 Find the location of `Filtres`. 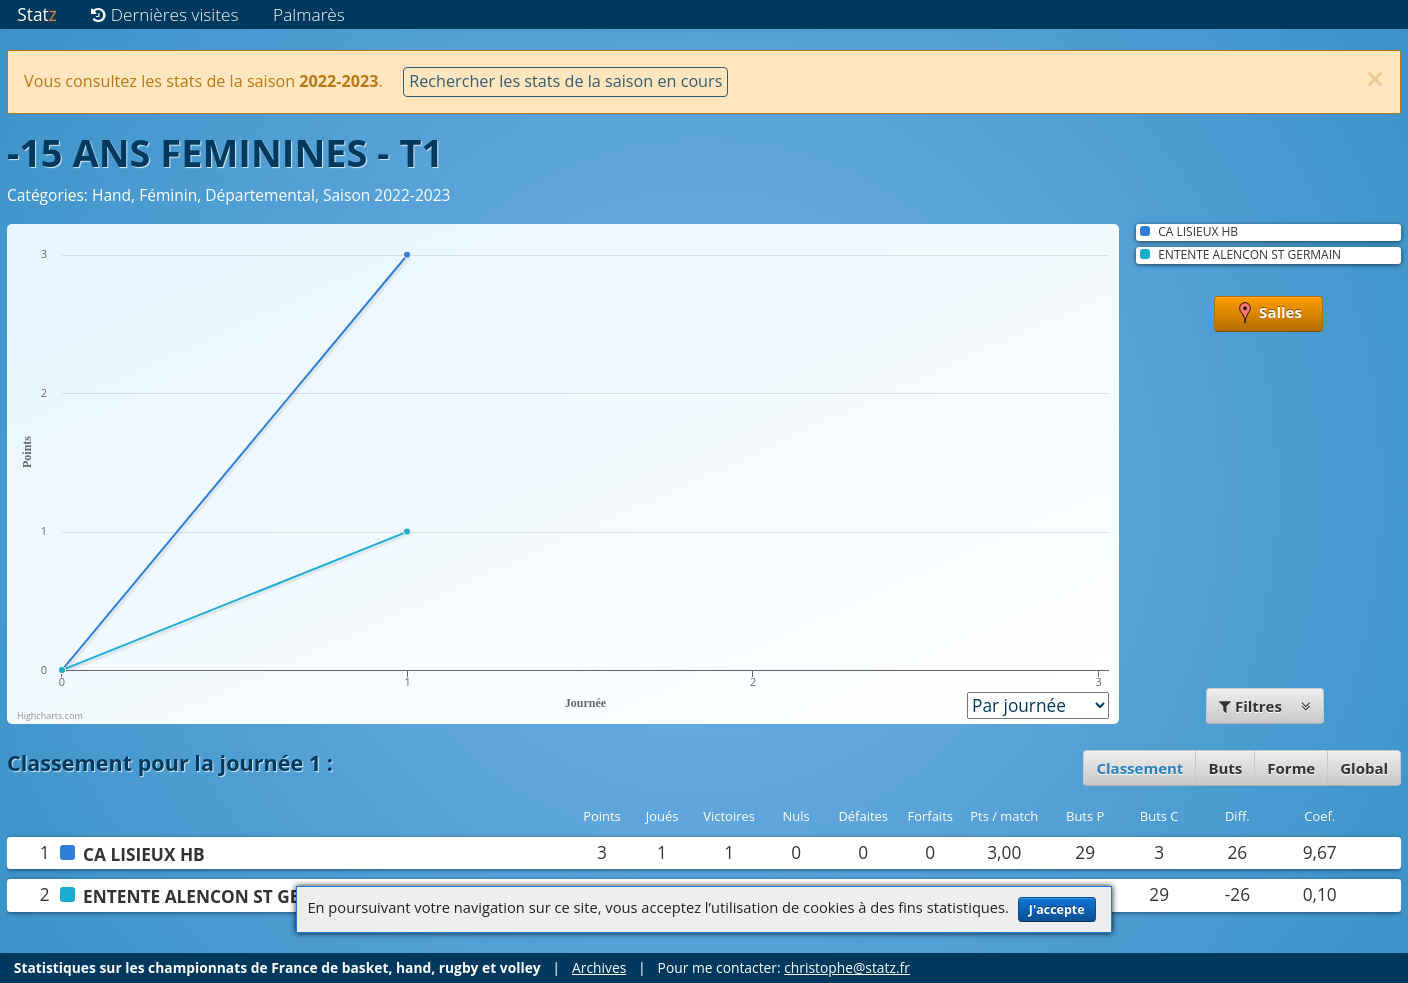

Filtres is located at coordinates (1265, 706).